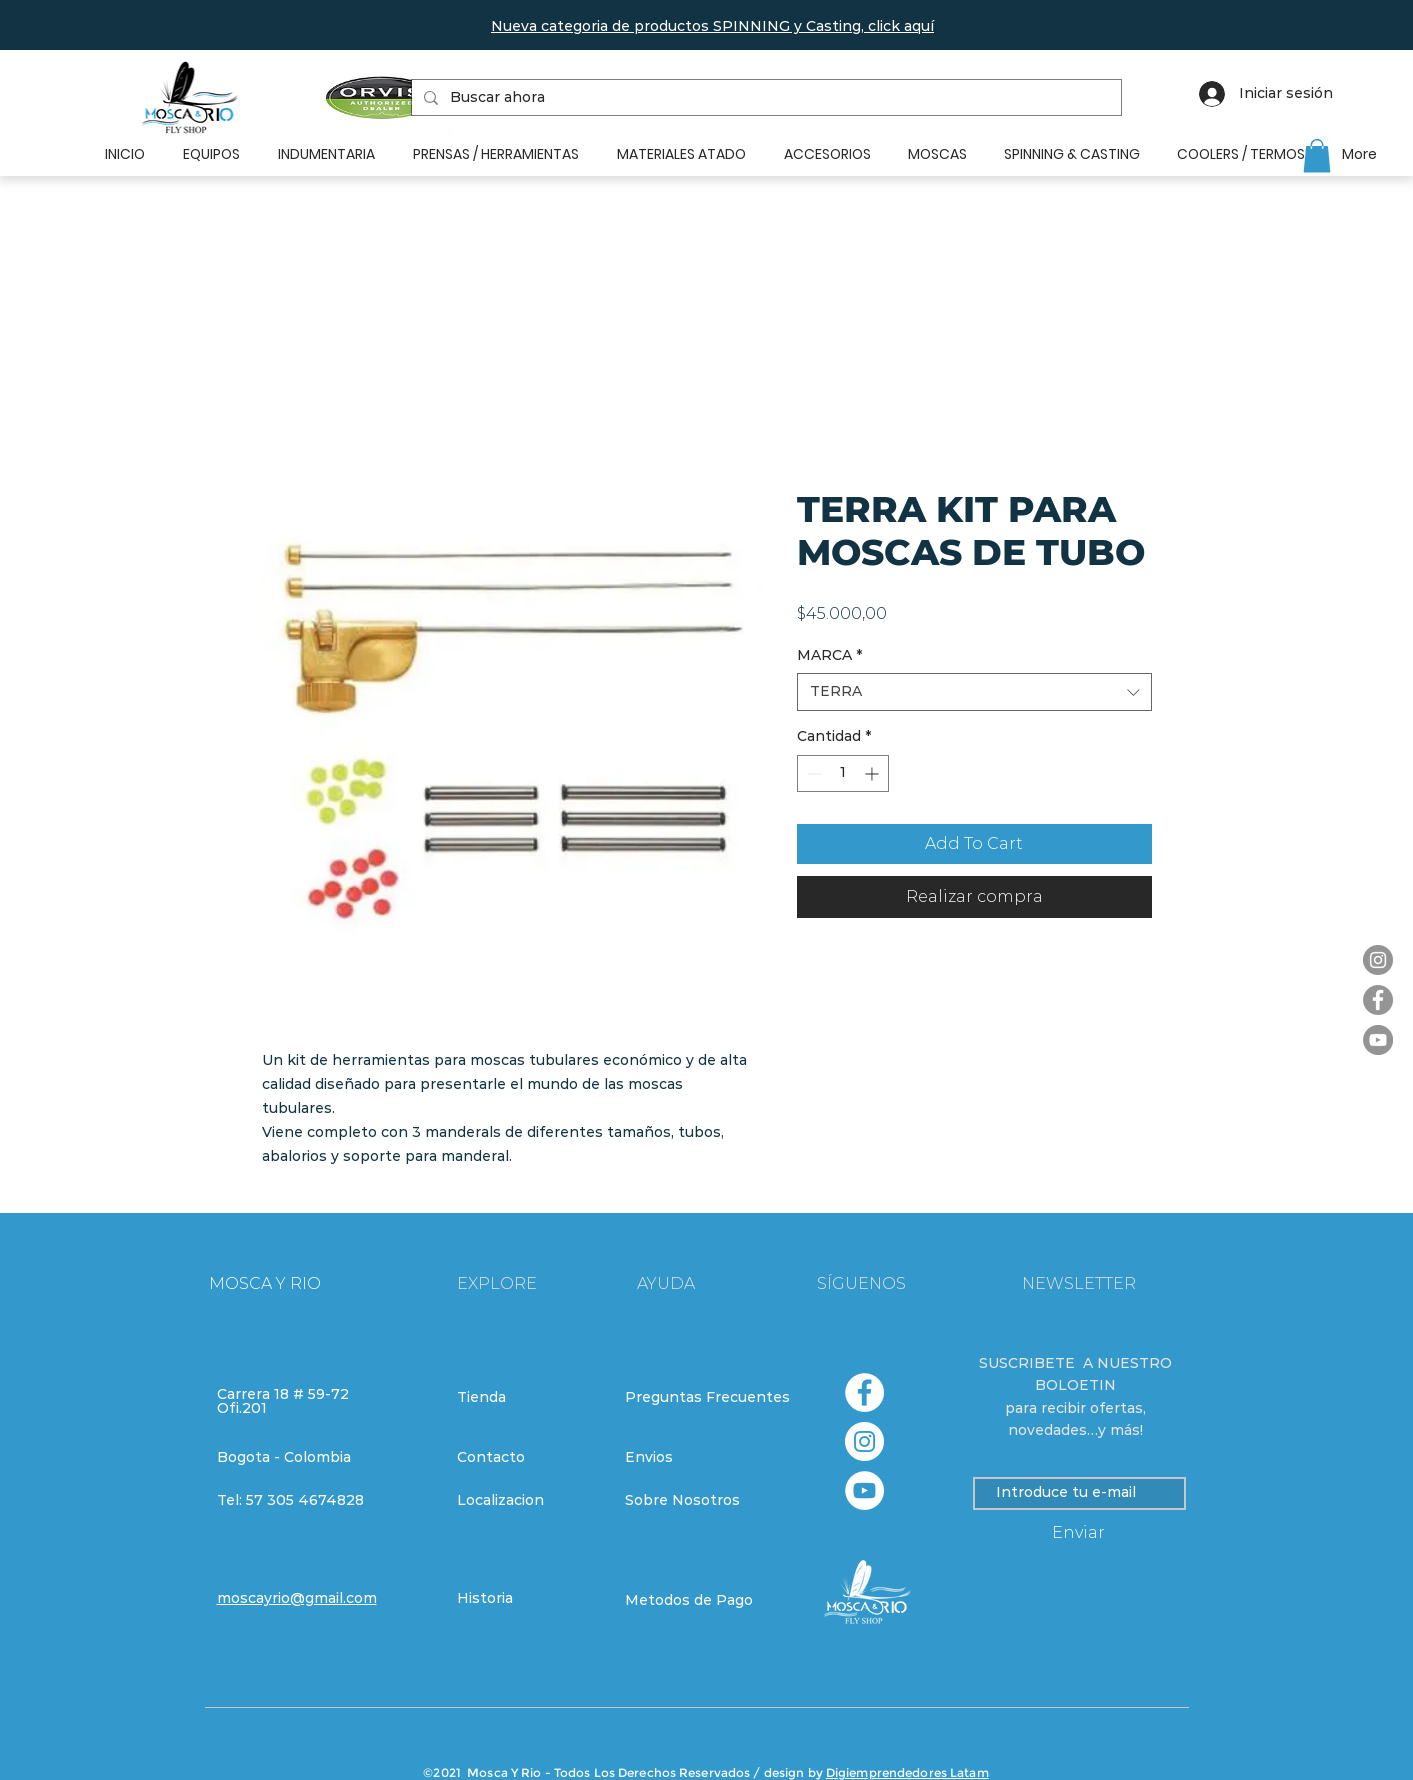  Describe the element at coordinates (873, 773) in the screenshot. I see `[Increment]` at that location.